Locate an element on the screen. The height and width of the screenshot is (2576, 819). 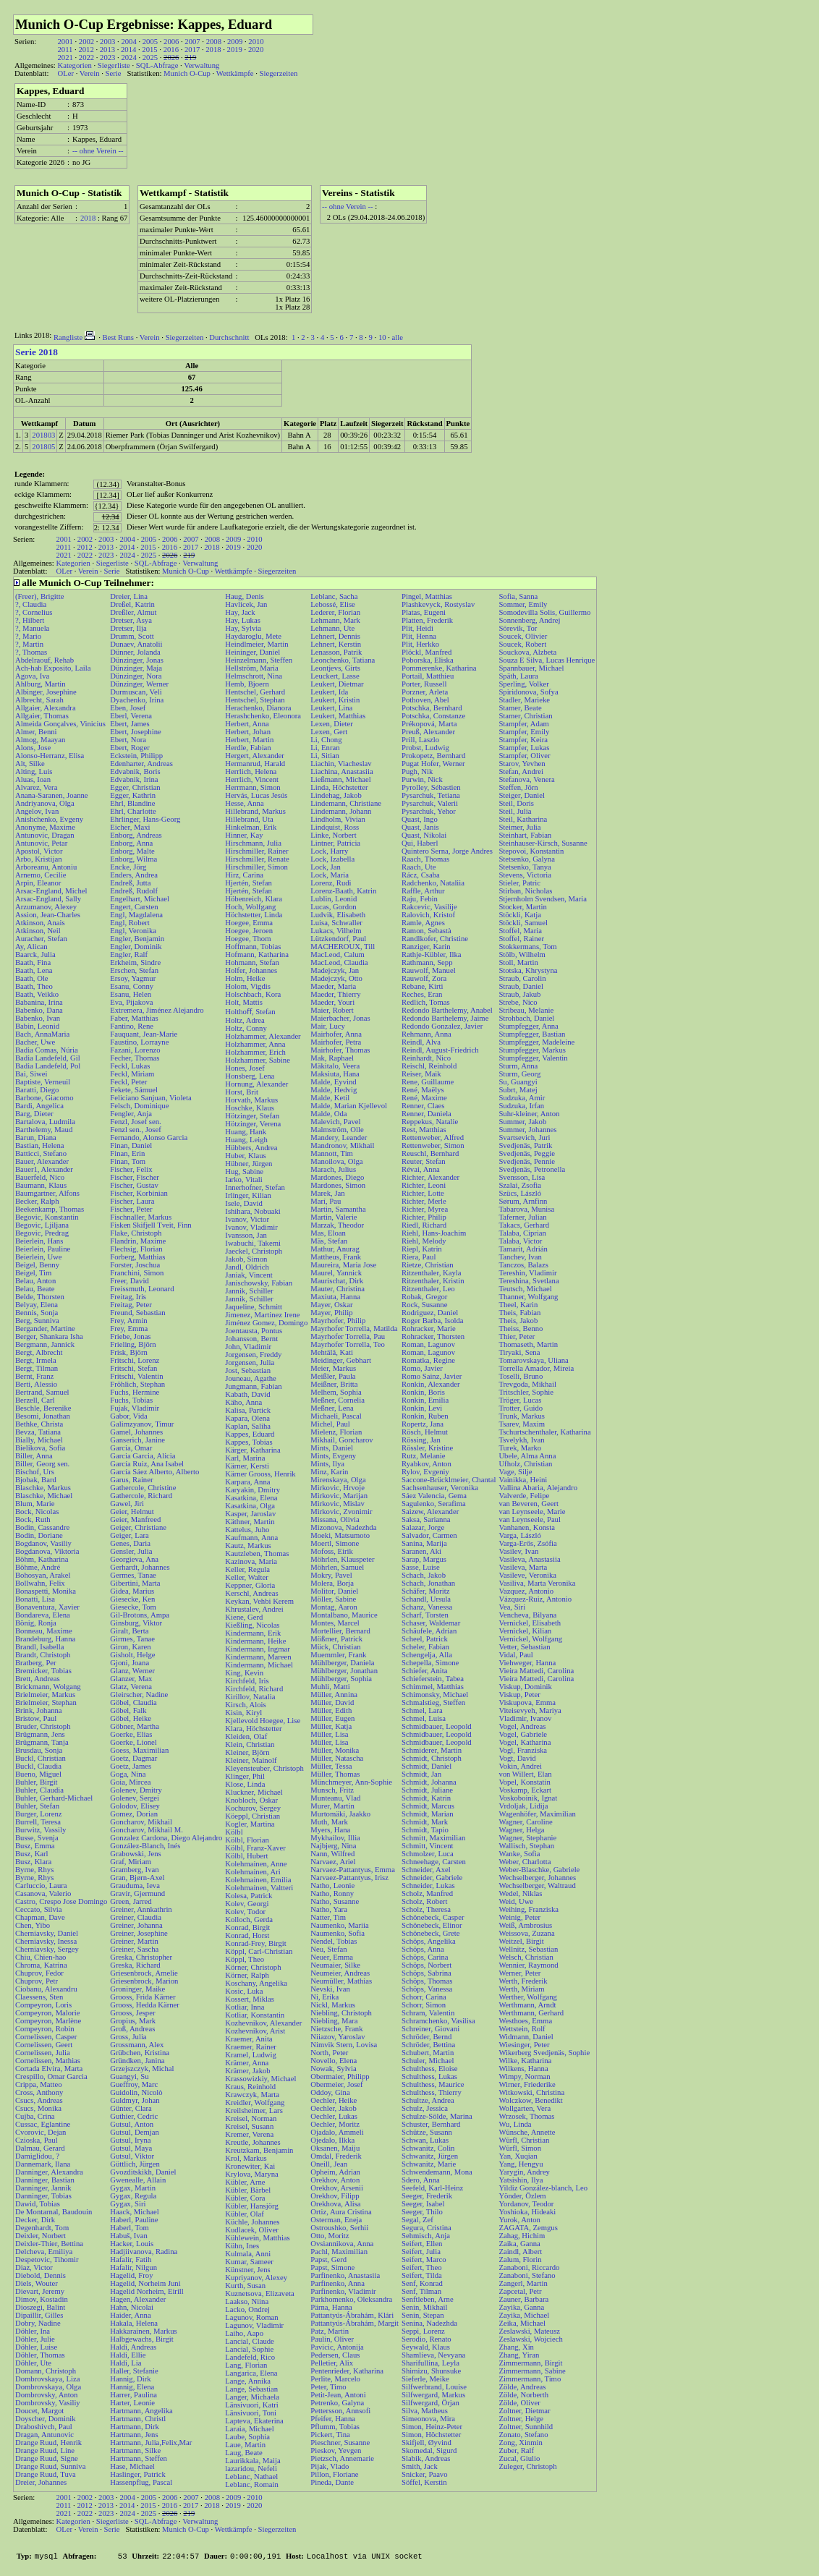
Lederer, Florian is located at coordinates (335, 612).